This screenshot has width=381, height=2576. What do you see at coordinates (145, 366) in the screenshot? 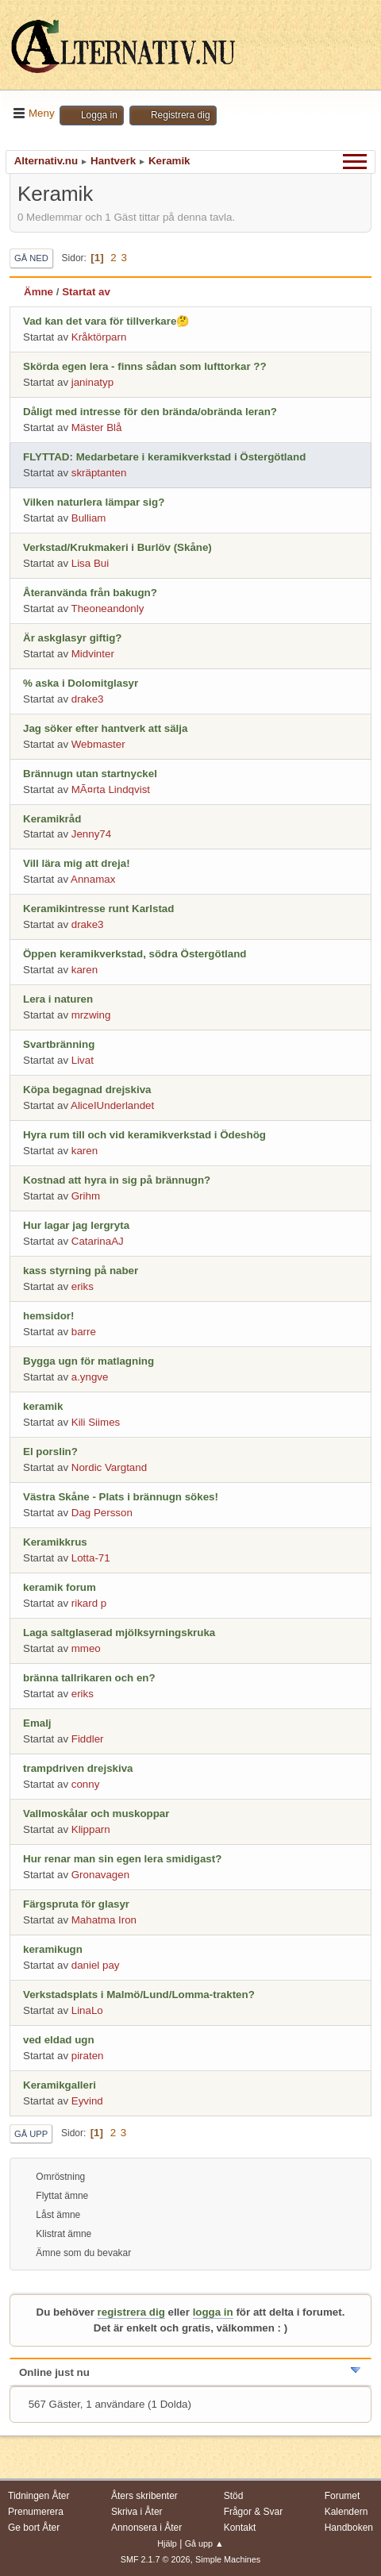
I see `Skörda egen lera - finns sådan som lufttorkar ??` at bounding box center [145, 366].